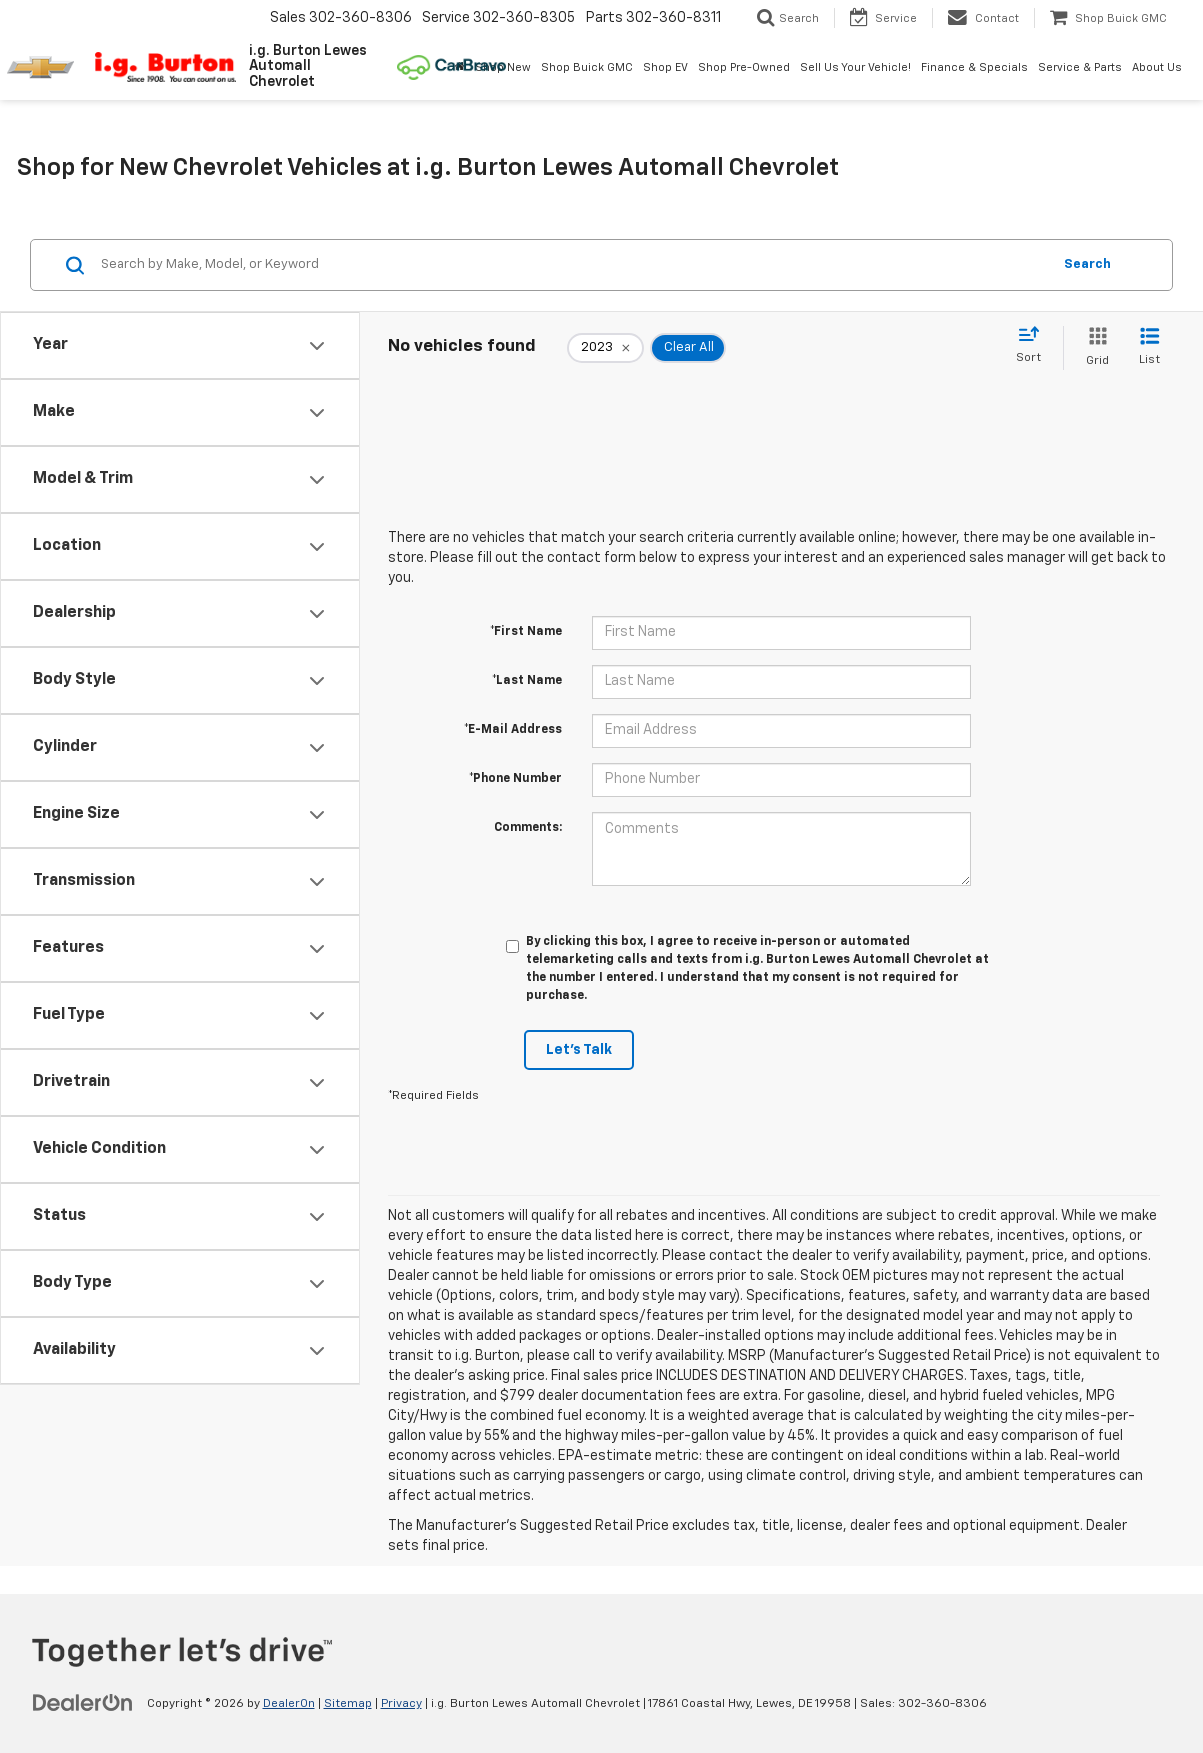  I want to click on [remove 2023], so click(605, 348).